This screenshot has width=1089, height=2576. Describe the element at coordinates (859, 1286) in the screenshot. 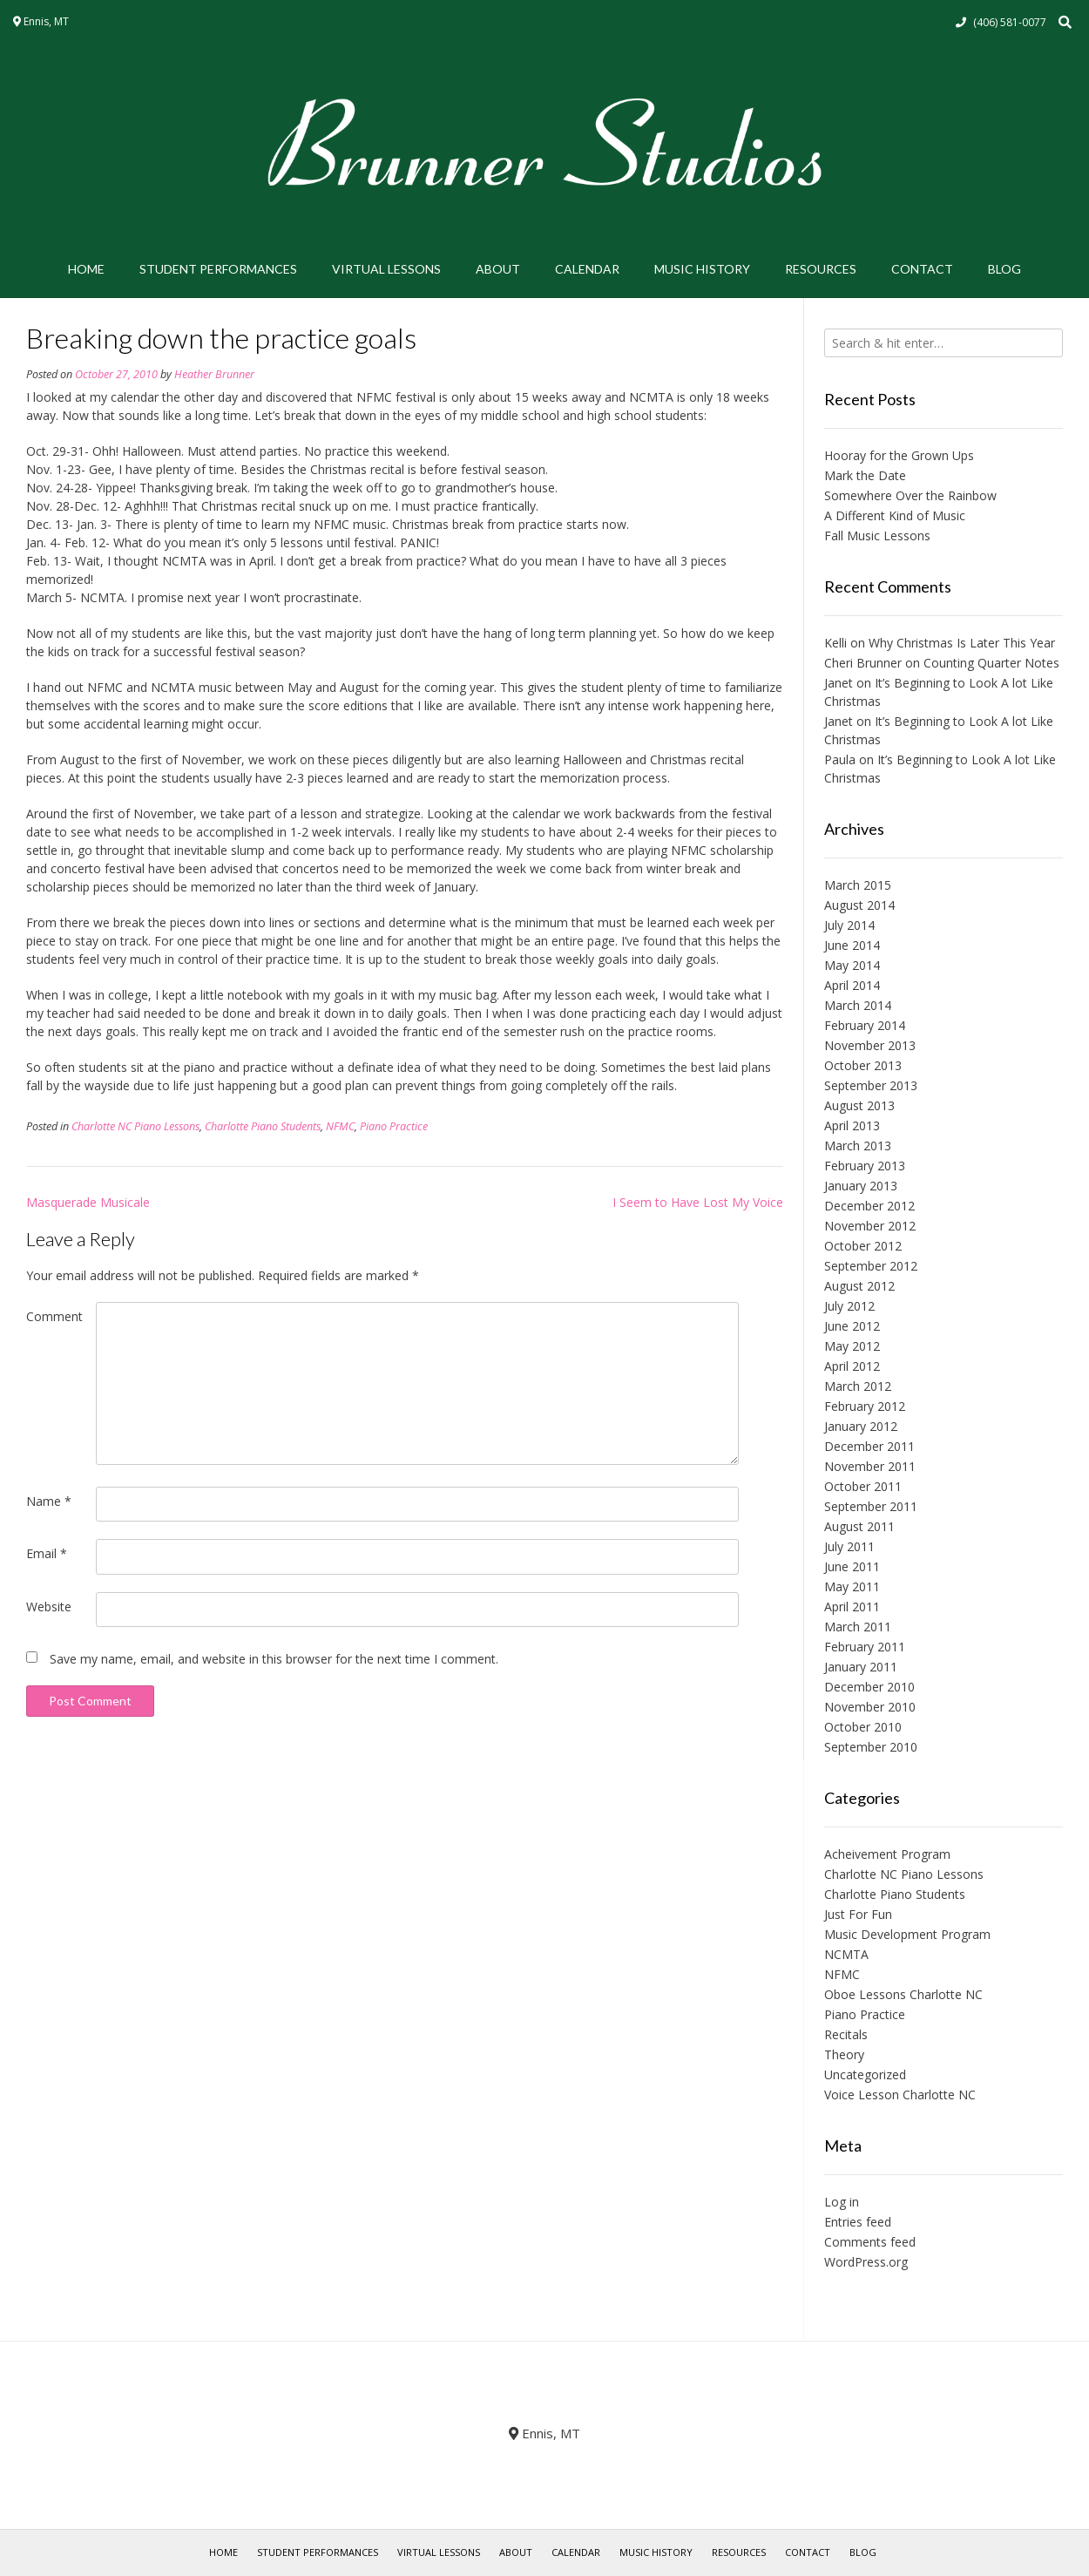

I see `August 2012` at that location.